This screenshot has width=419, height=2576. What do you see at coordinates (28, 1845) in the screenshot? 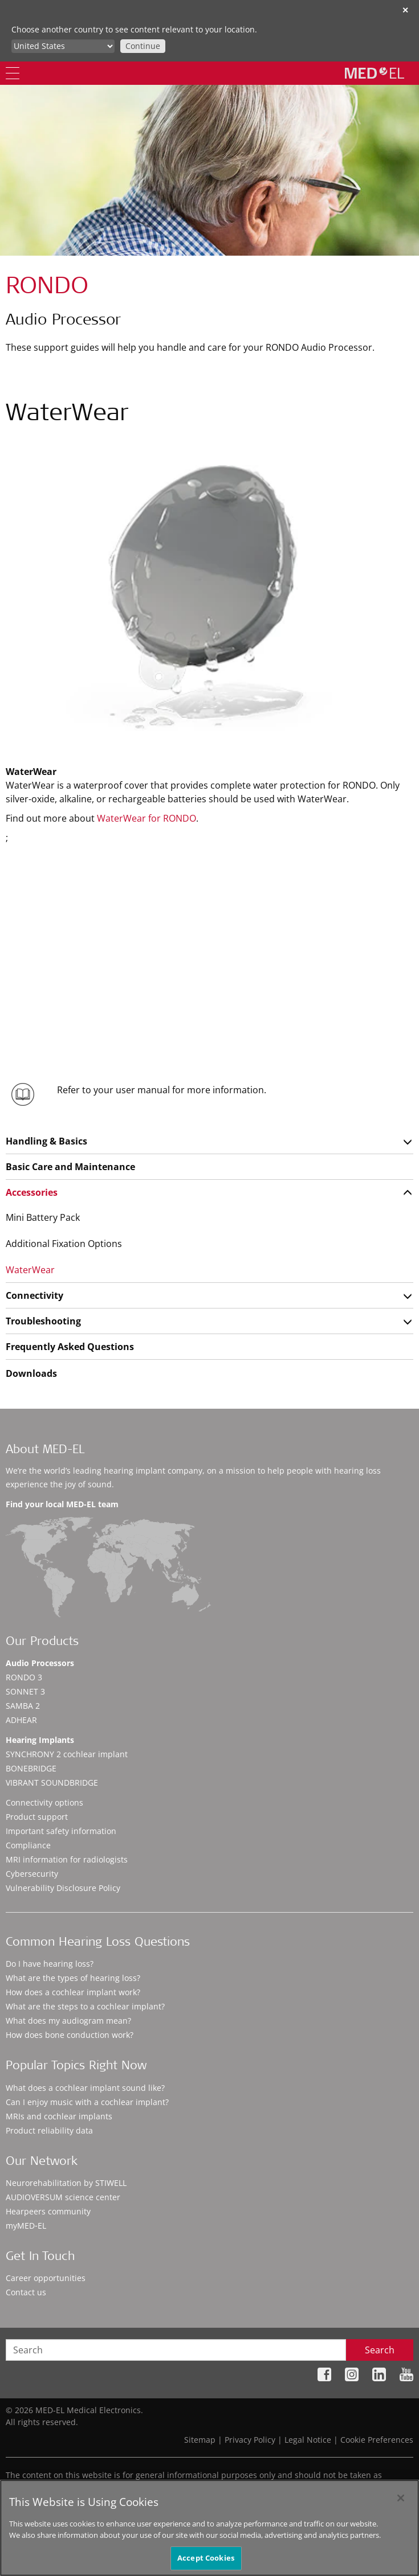
I see `Compliance` at bounding box center [28, 1845].